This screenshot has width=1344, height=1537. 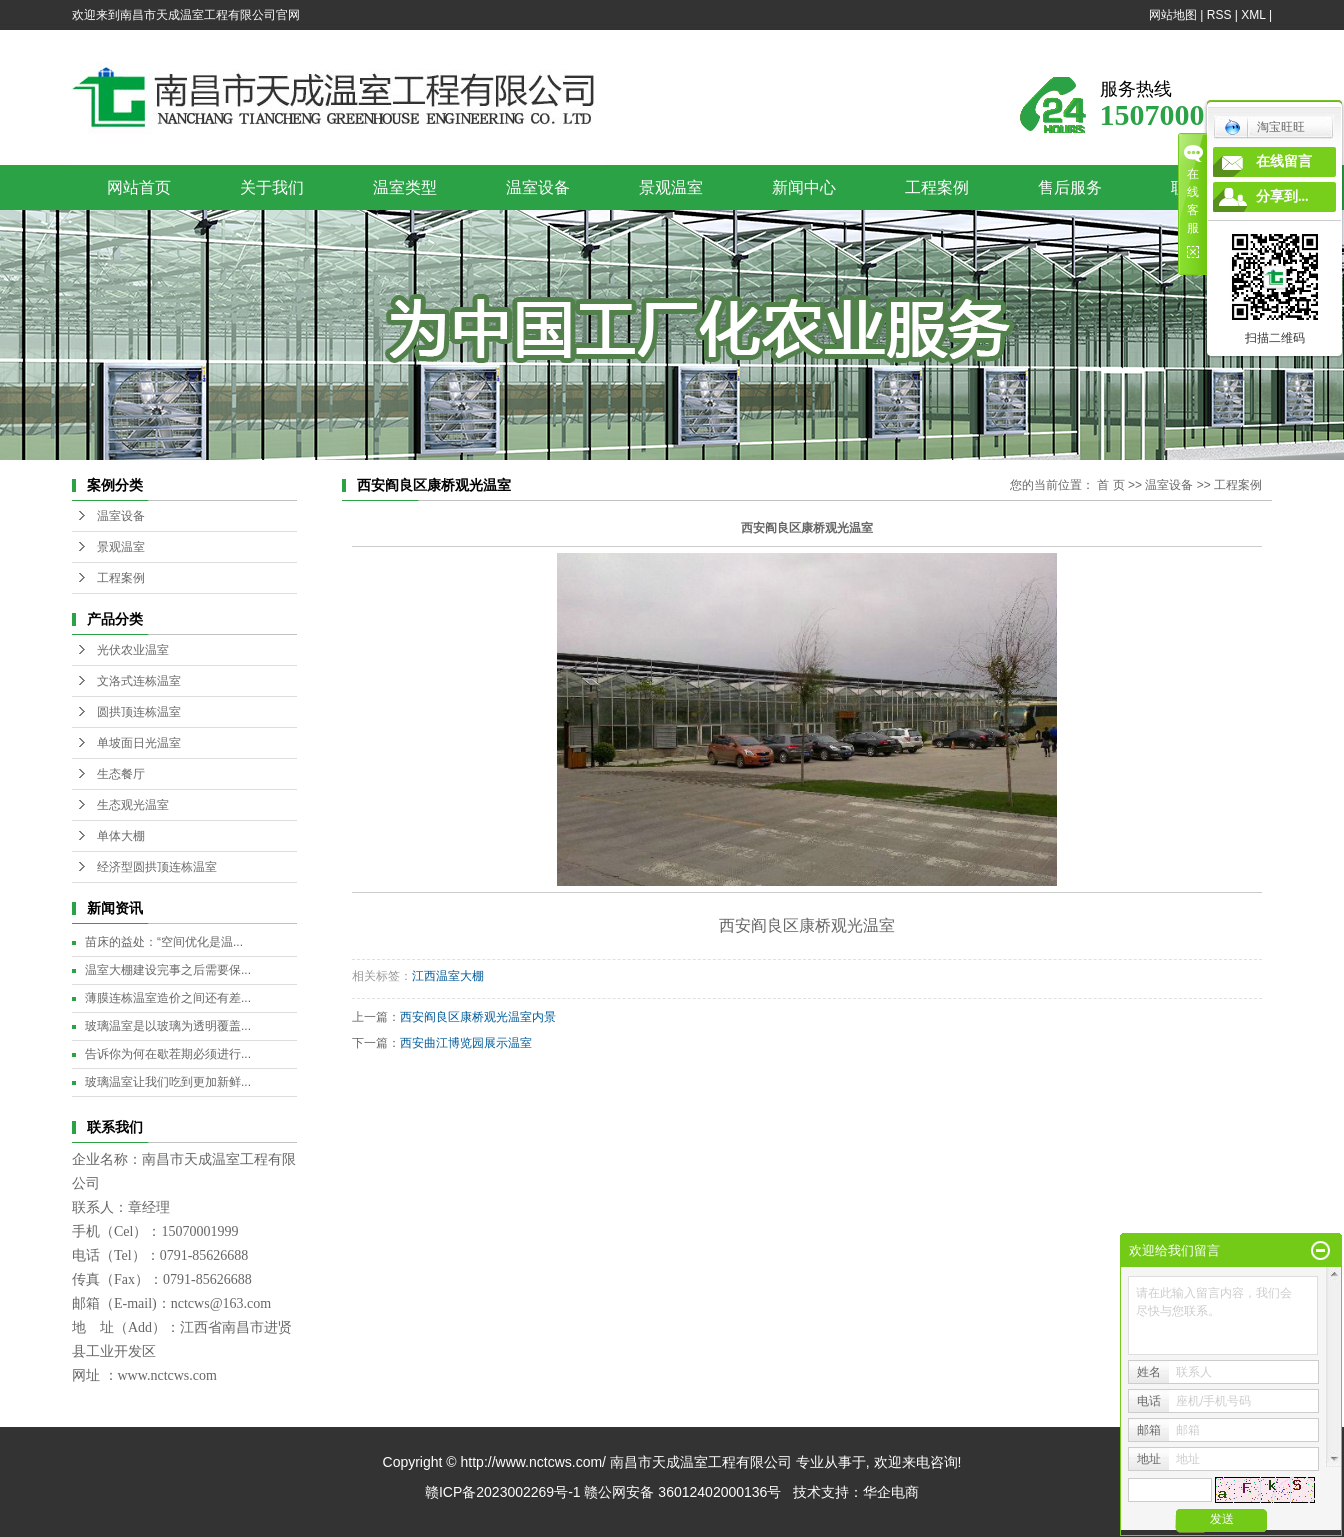 I want to click on 玻璃温室是以玻璃为透明覆盖..., so click(x=168, y=1026).